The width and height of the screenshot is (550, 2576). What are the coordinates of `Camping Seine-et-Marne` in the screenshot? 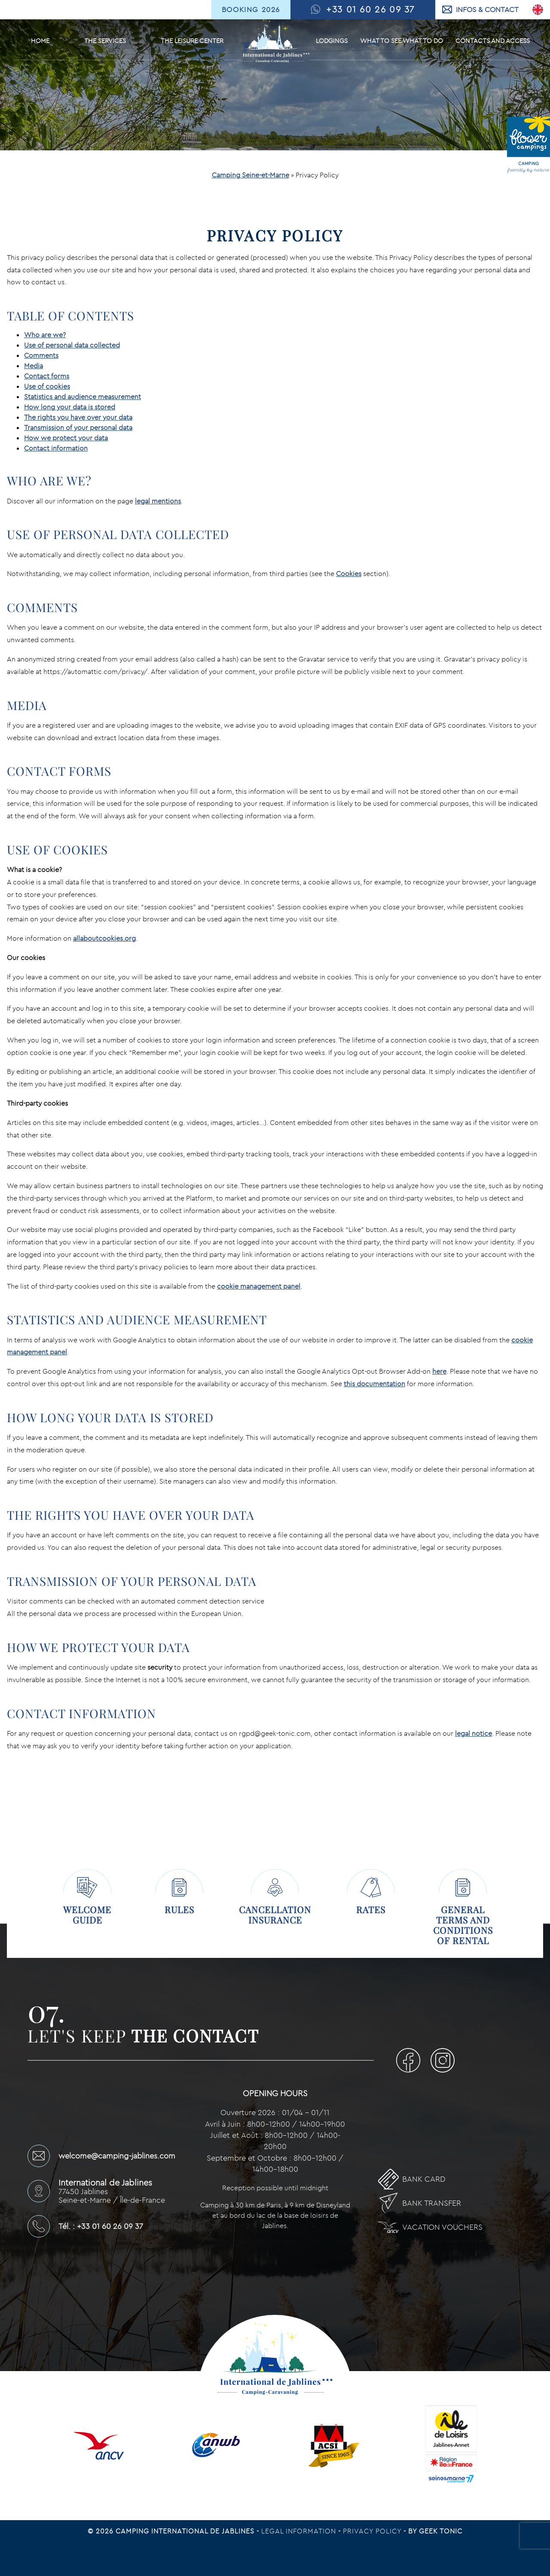 It's located at (250, 175).